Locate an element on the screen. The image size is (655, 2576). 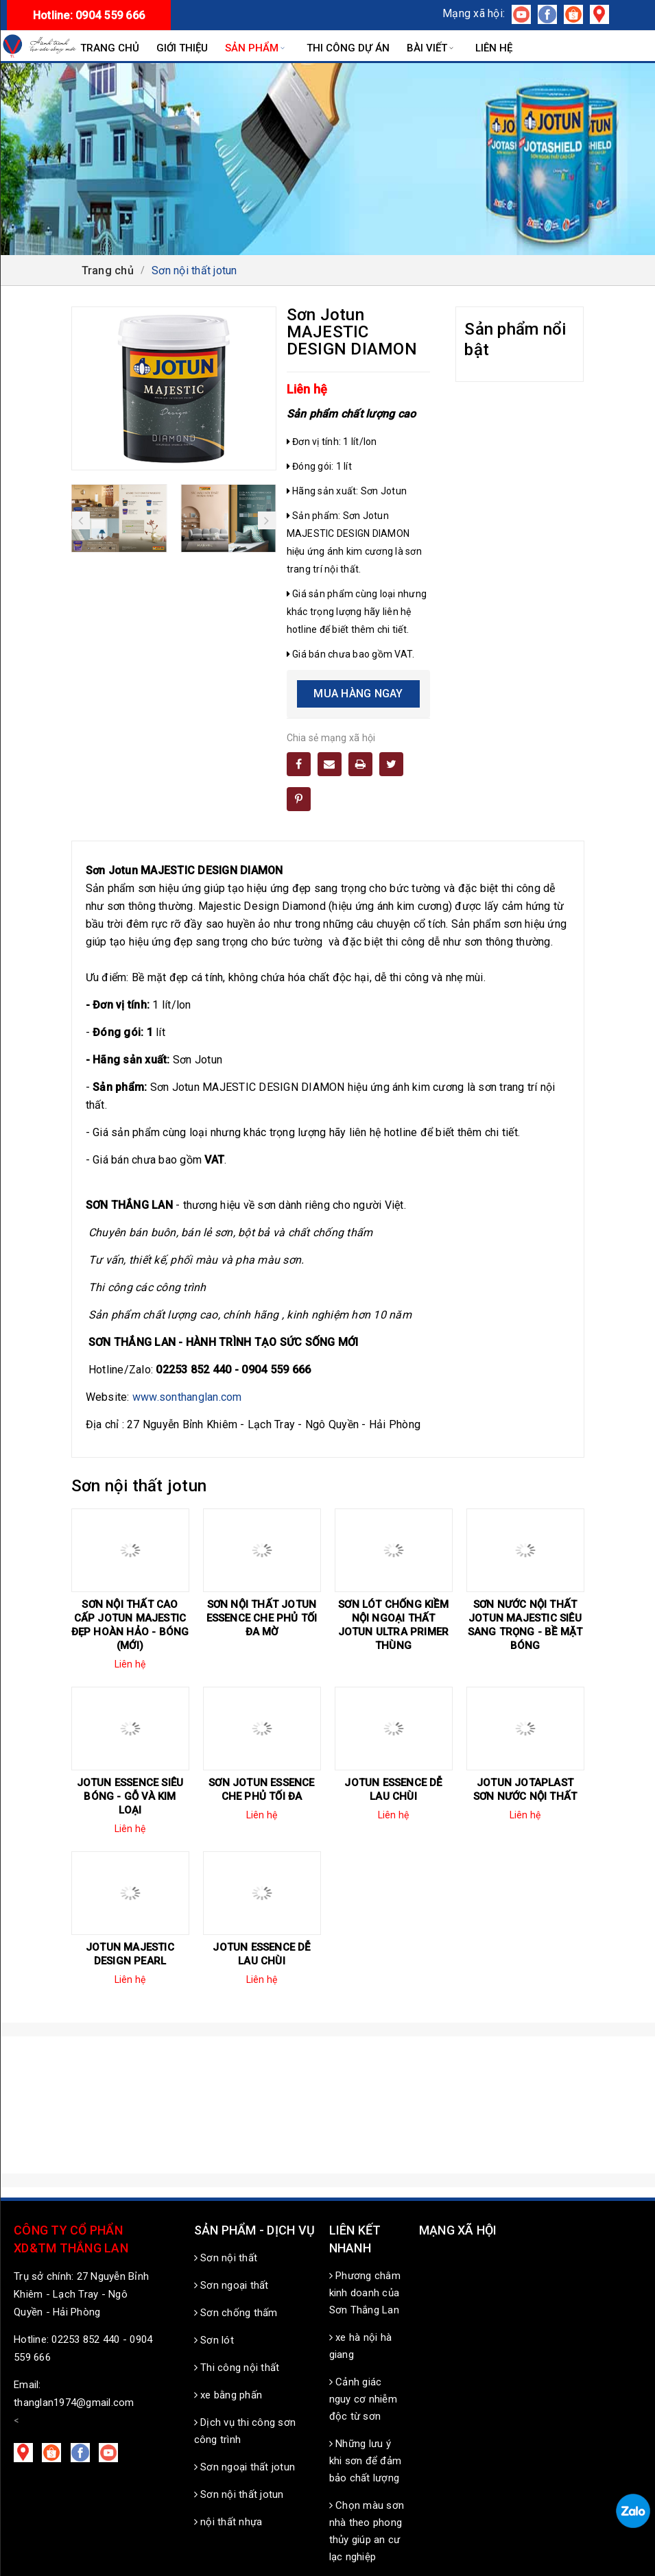
Sơn nội thất jotun is located at coordinates (239, 2494).